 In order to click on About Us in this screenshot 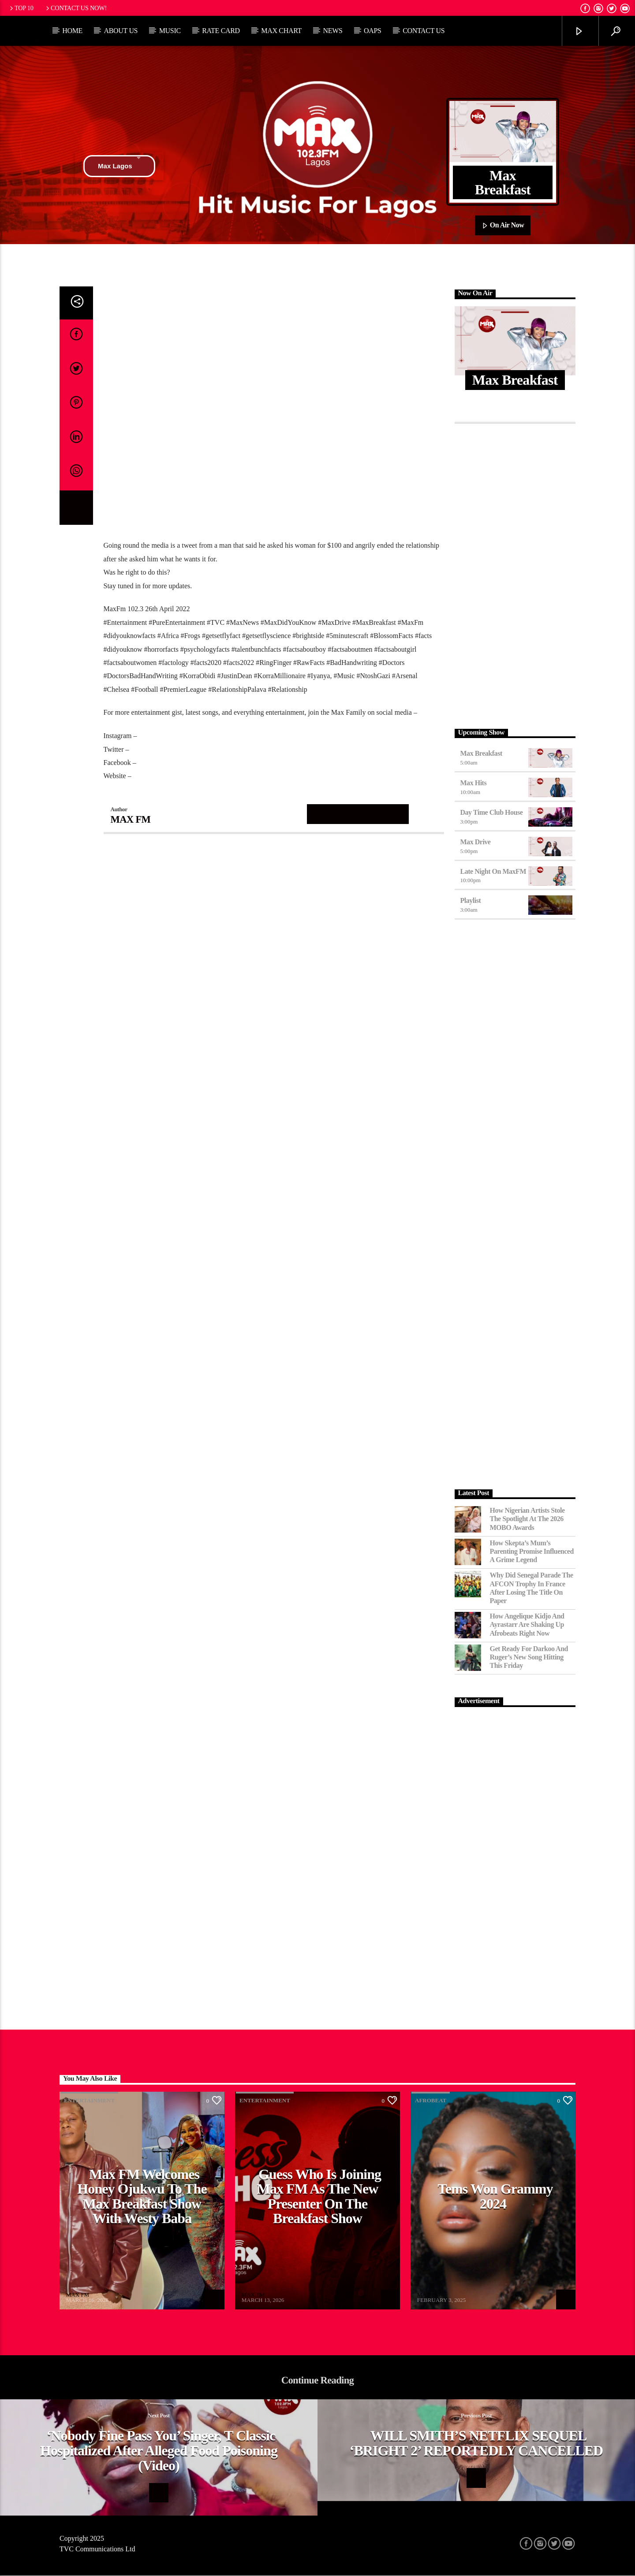, I will do `click(121, 30)`.